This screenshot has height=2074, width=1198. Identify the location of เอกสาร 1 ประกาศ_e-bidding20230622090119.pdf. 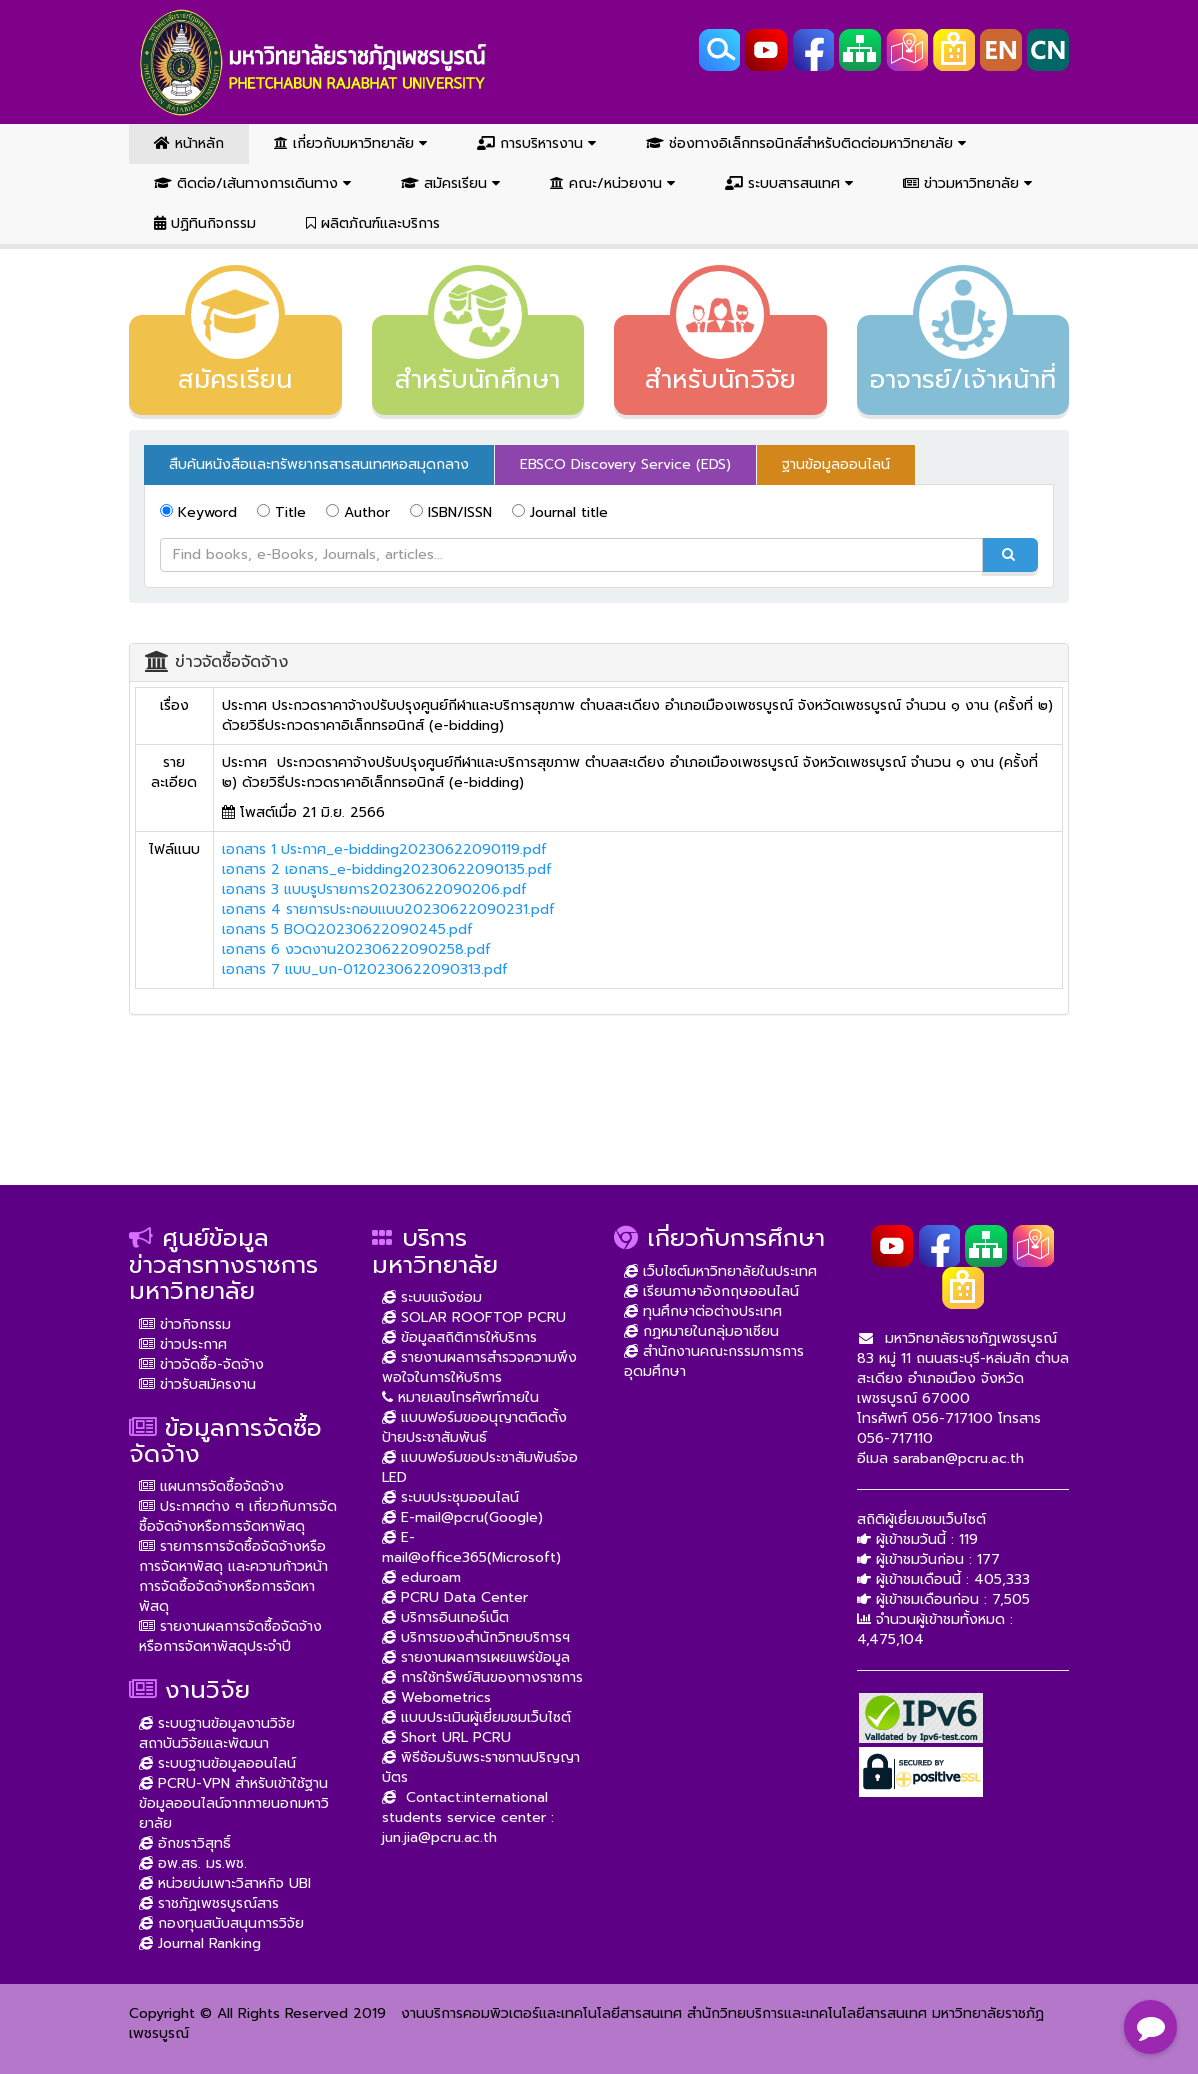
(384, 849).